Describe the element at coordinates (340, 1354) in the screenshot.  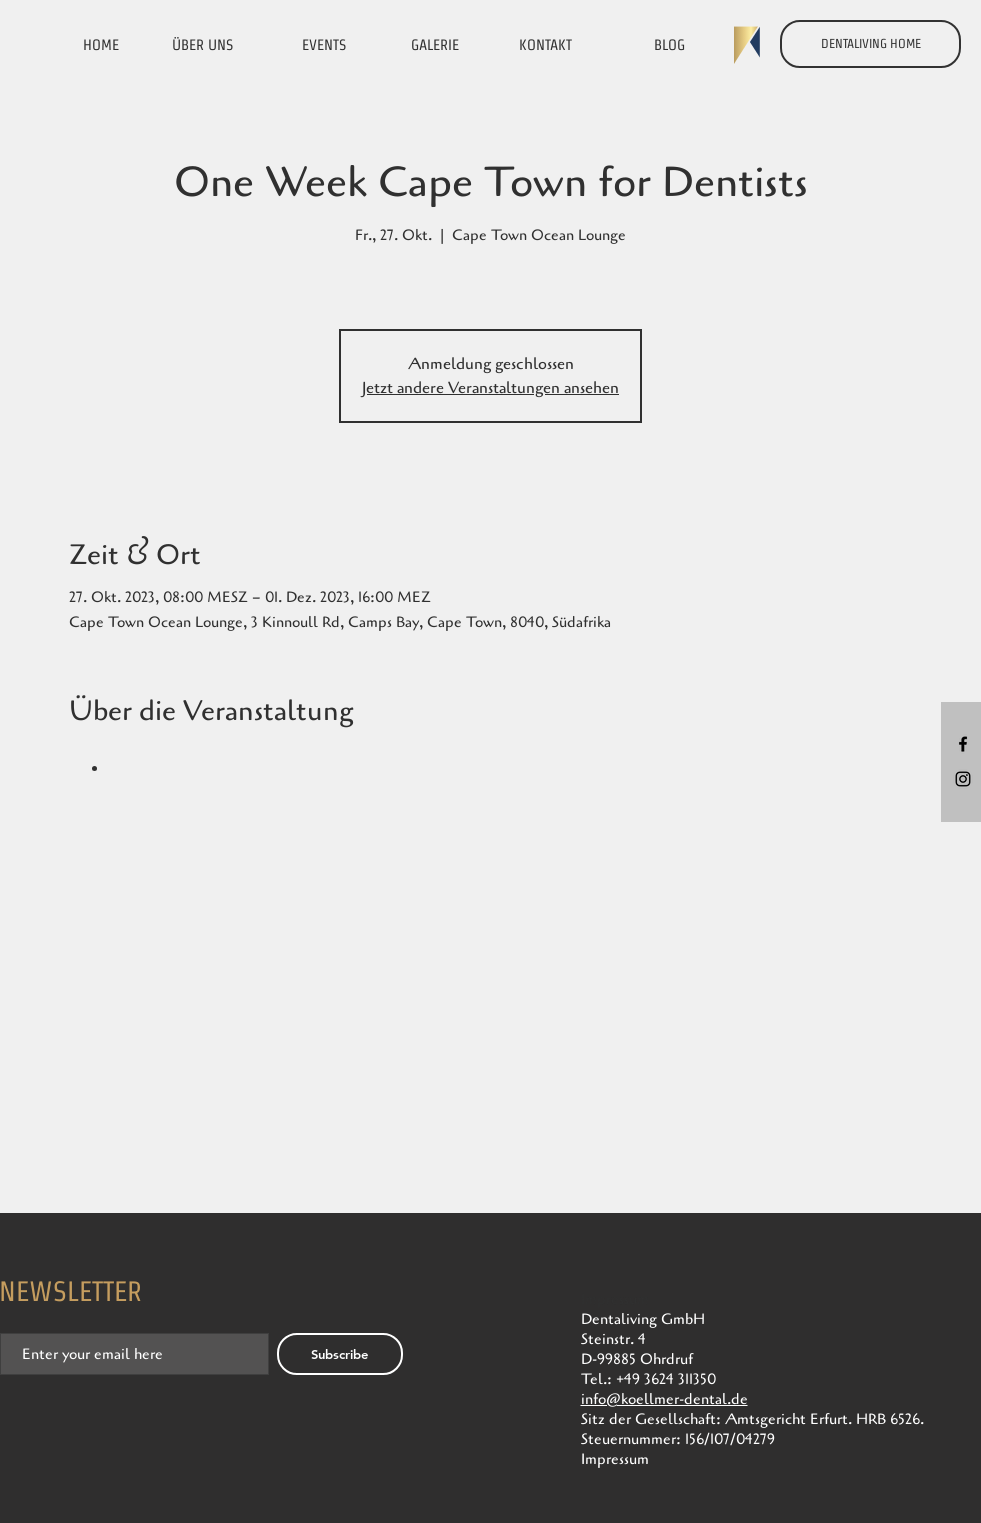
I see `[Subscribe]` at that location.